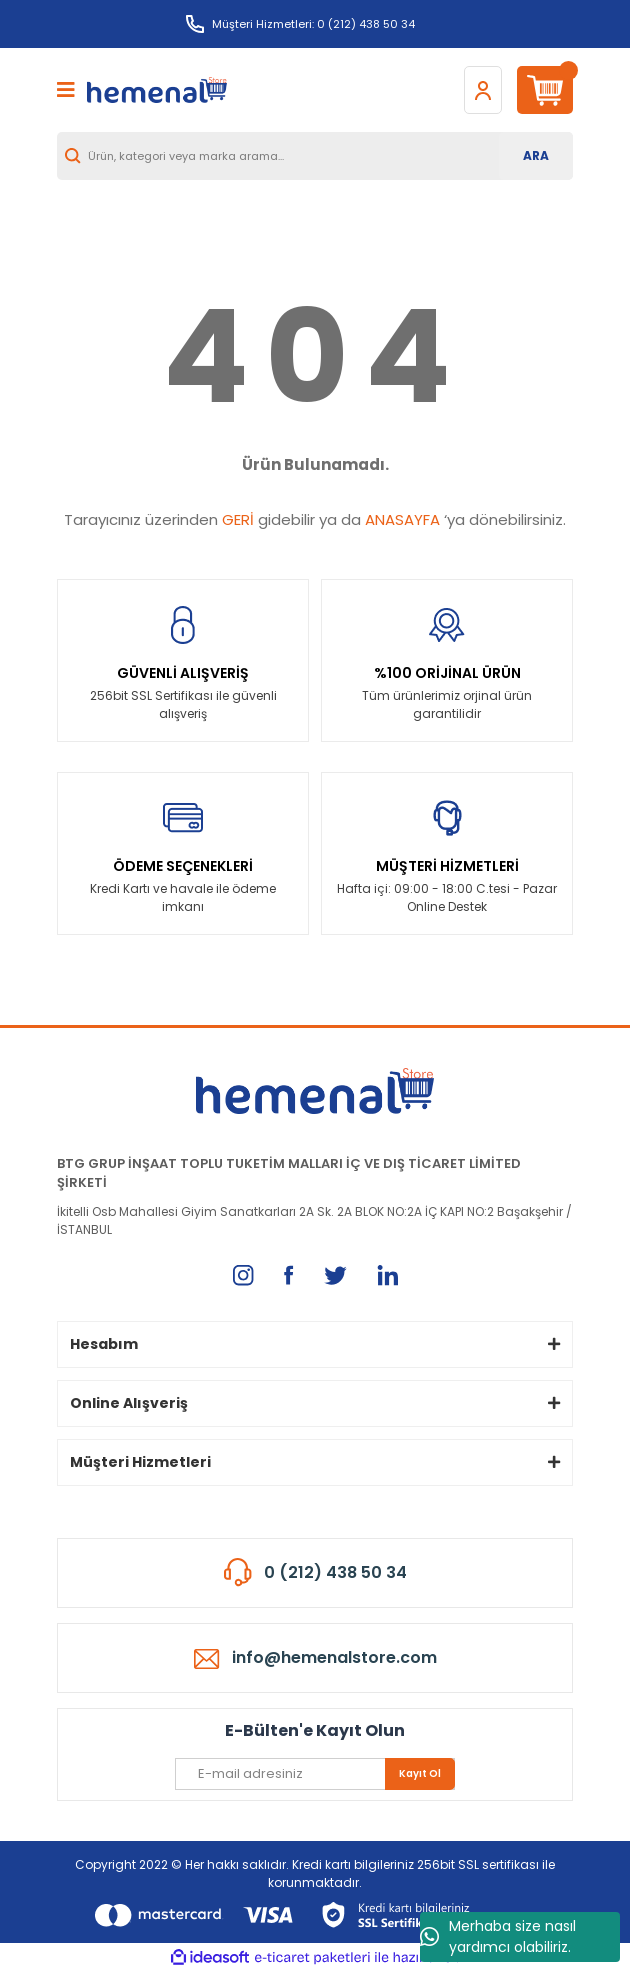 This screenshot has height=1972, width=630. I want to click on [Search], so click(315, 156).